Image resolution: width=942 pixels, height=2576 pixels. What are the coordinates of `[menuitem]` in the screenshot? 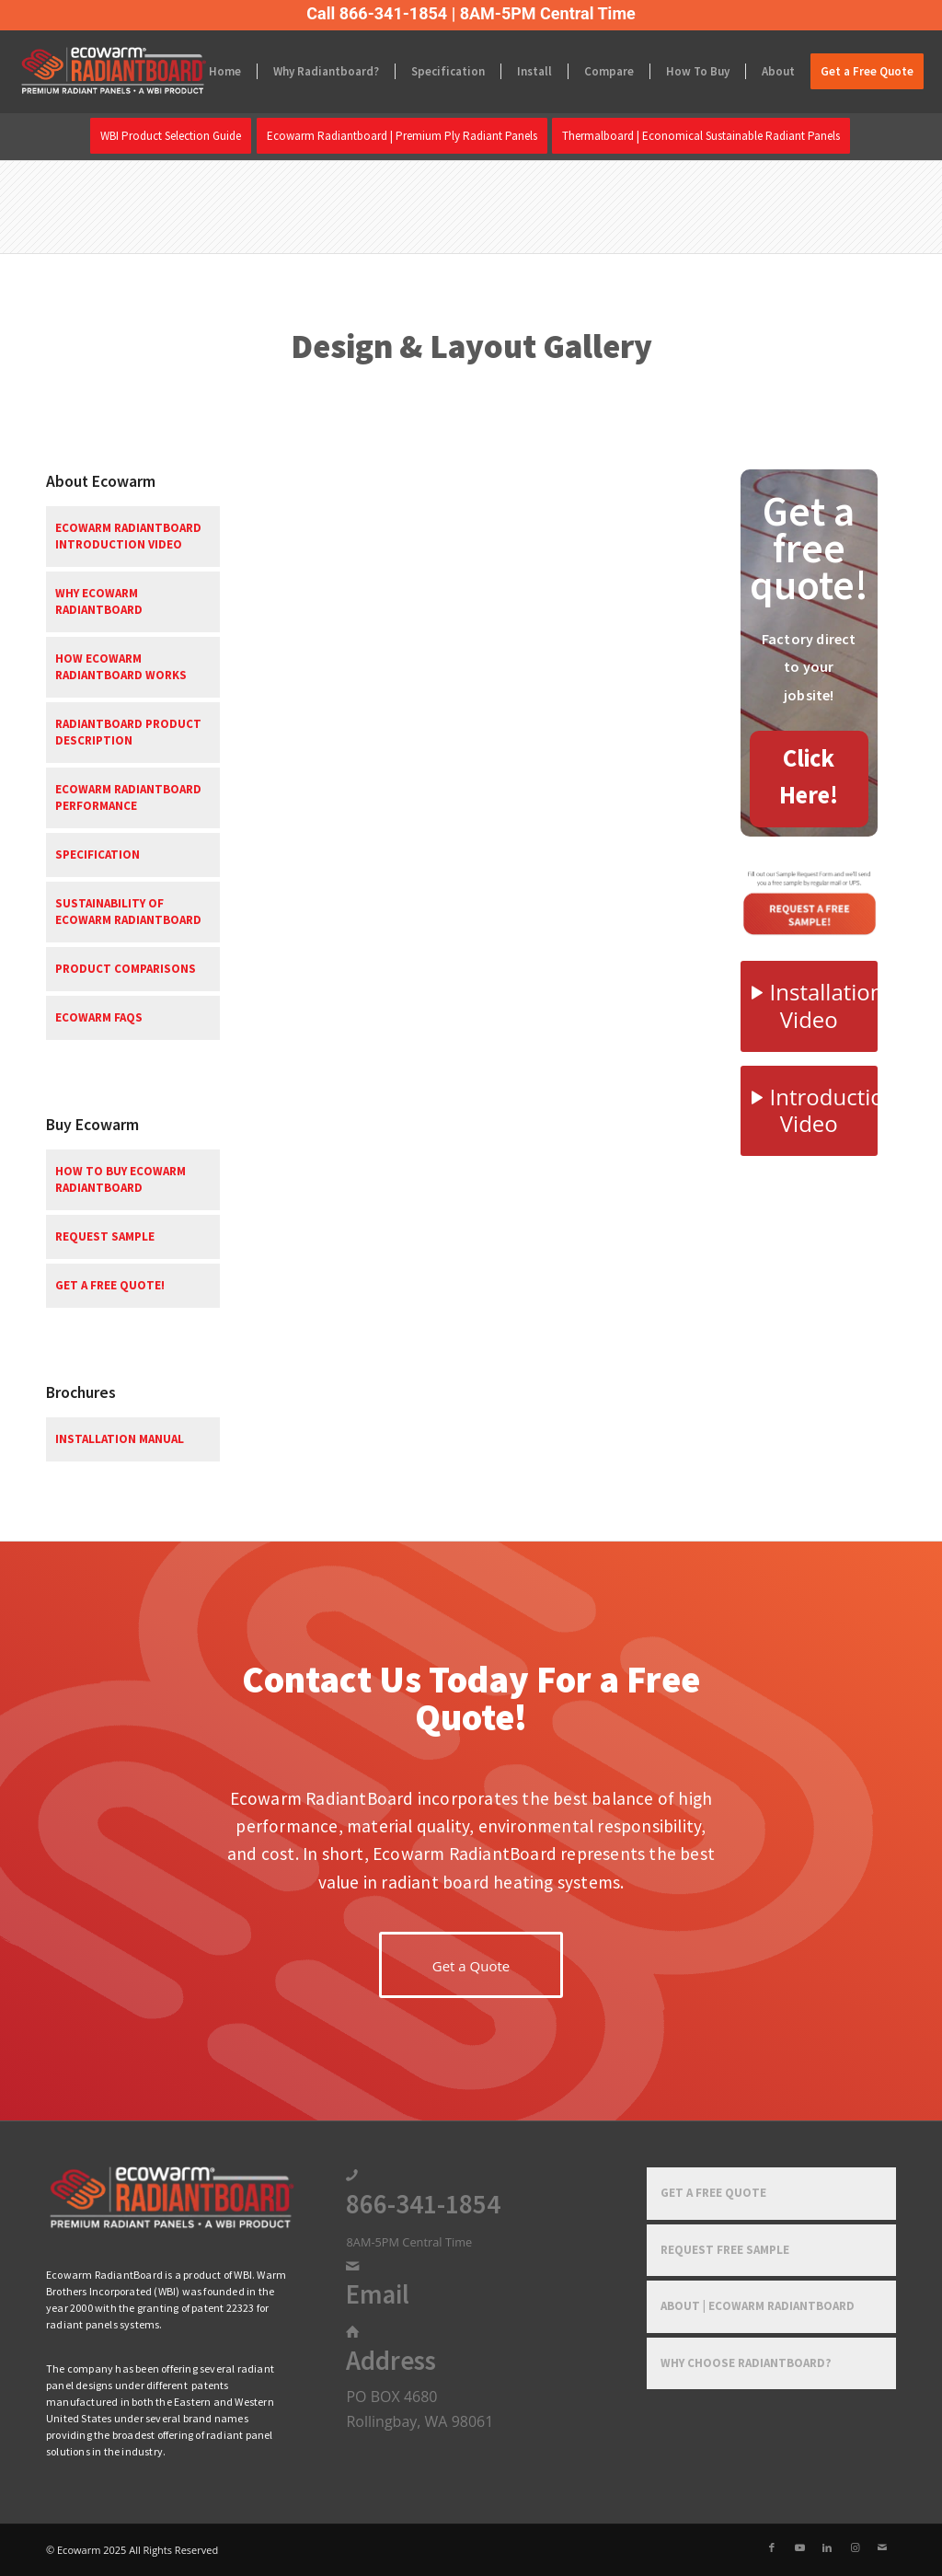 It's located at (225, 71).